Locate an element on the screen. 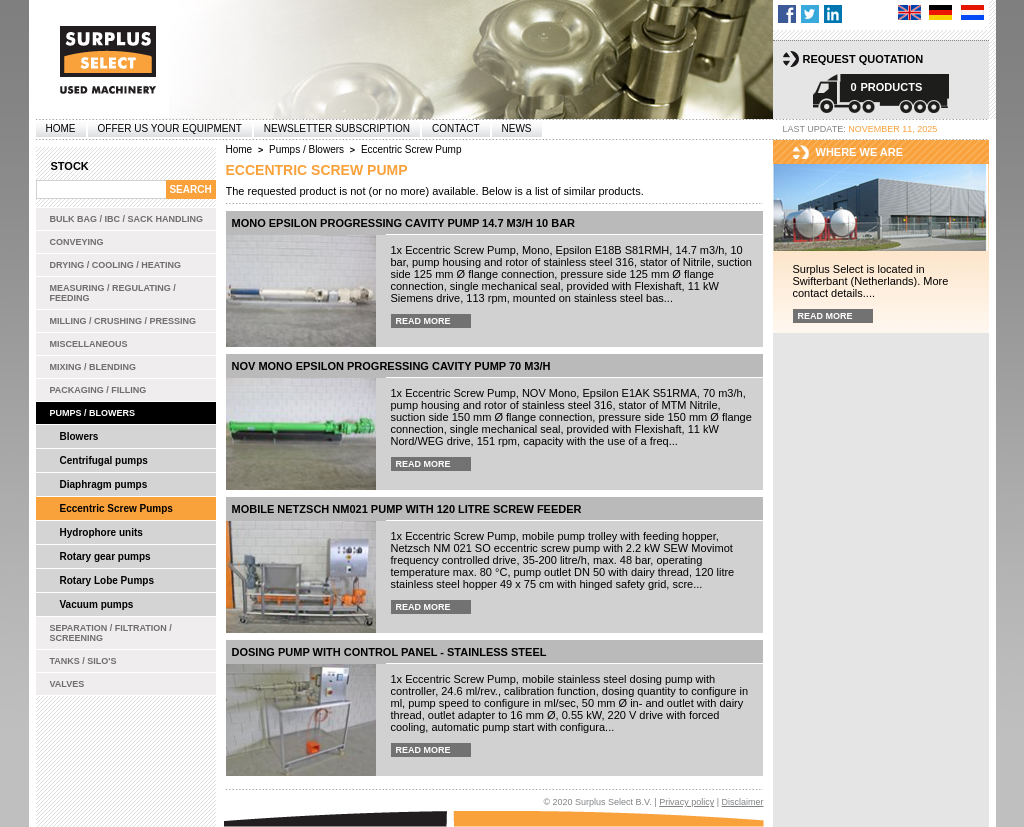  Blowers is located at coordinates (79, 436).